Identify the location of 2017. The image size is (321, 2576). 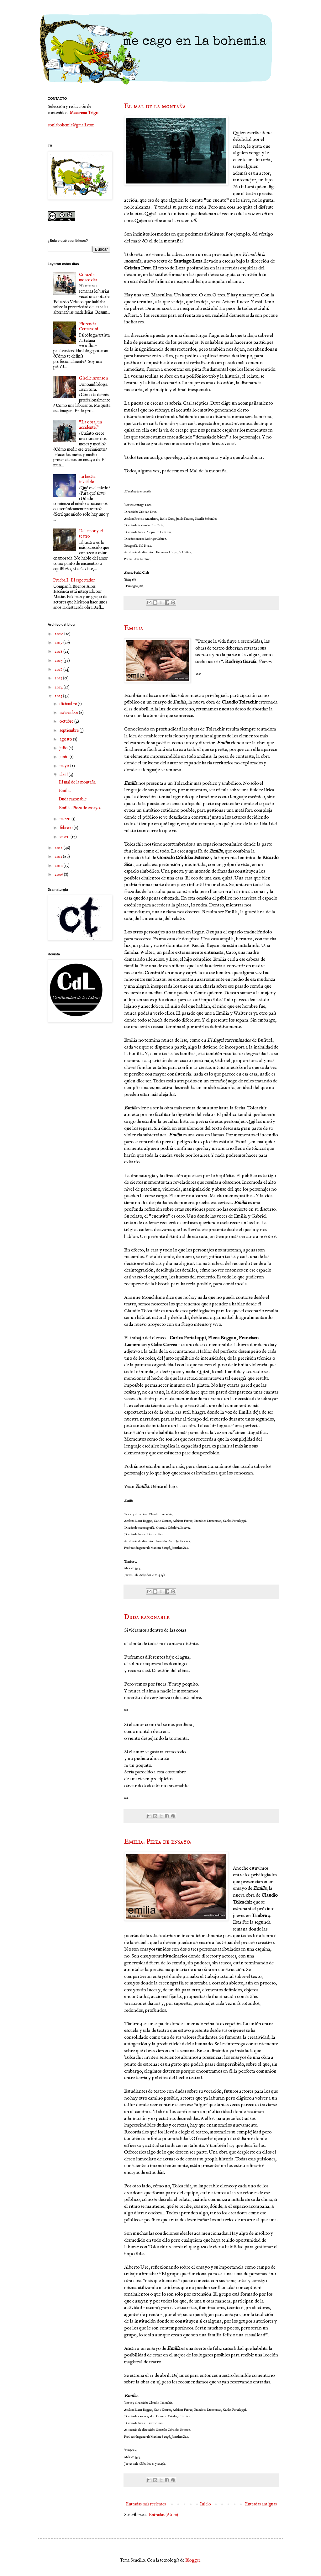
(59, 660).